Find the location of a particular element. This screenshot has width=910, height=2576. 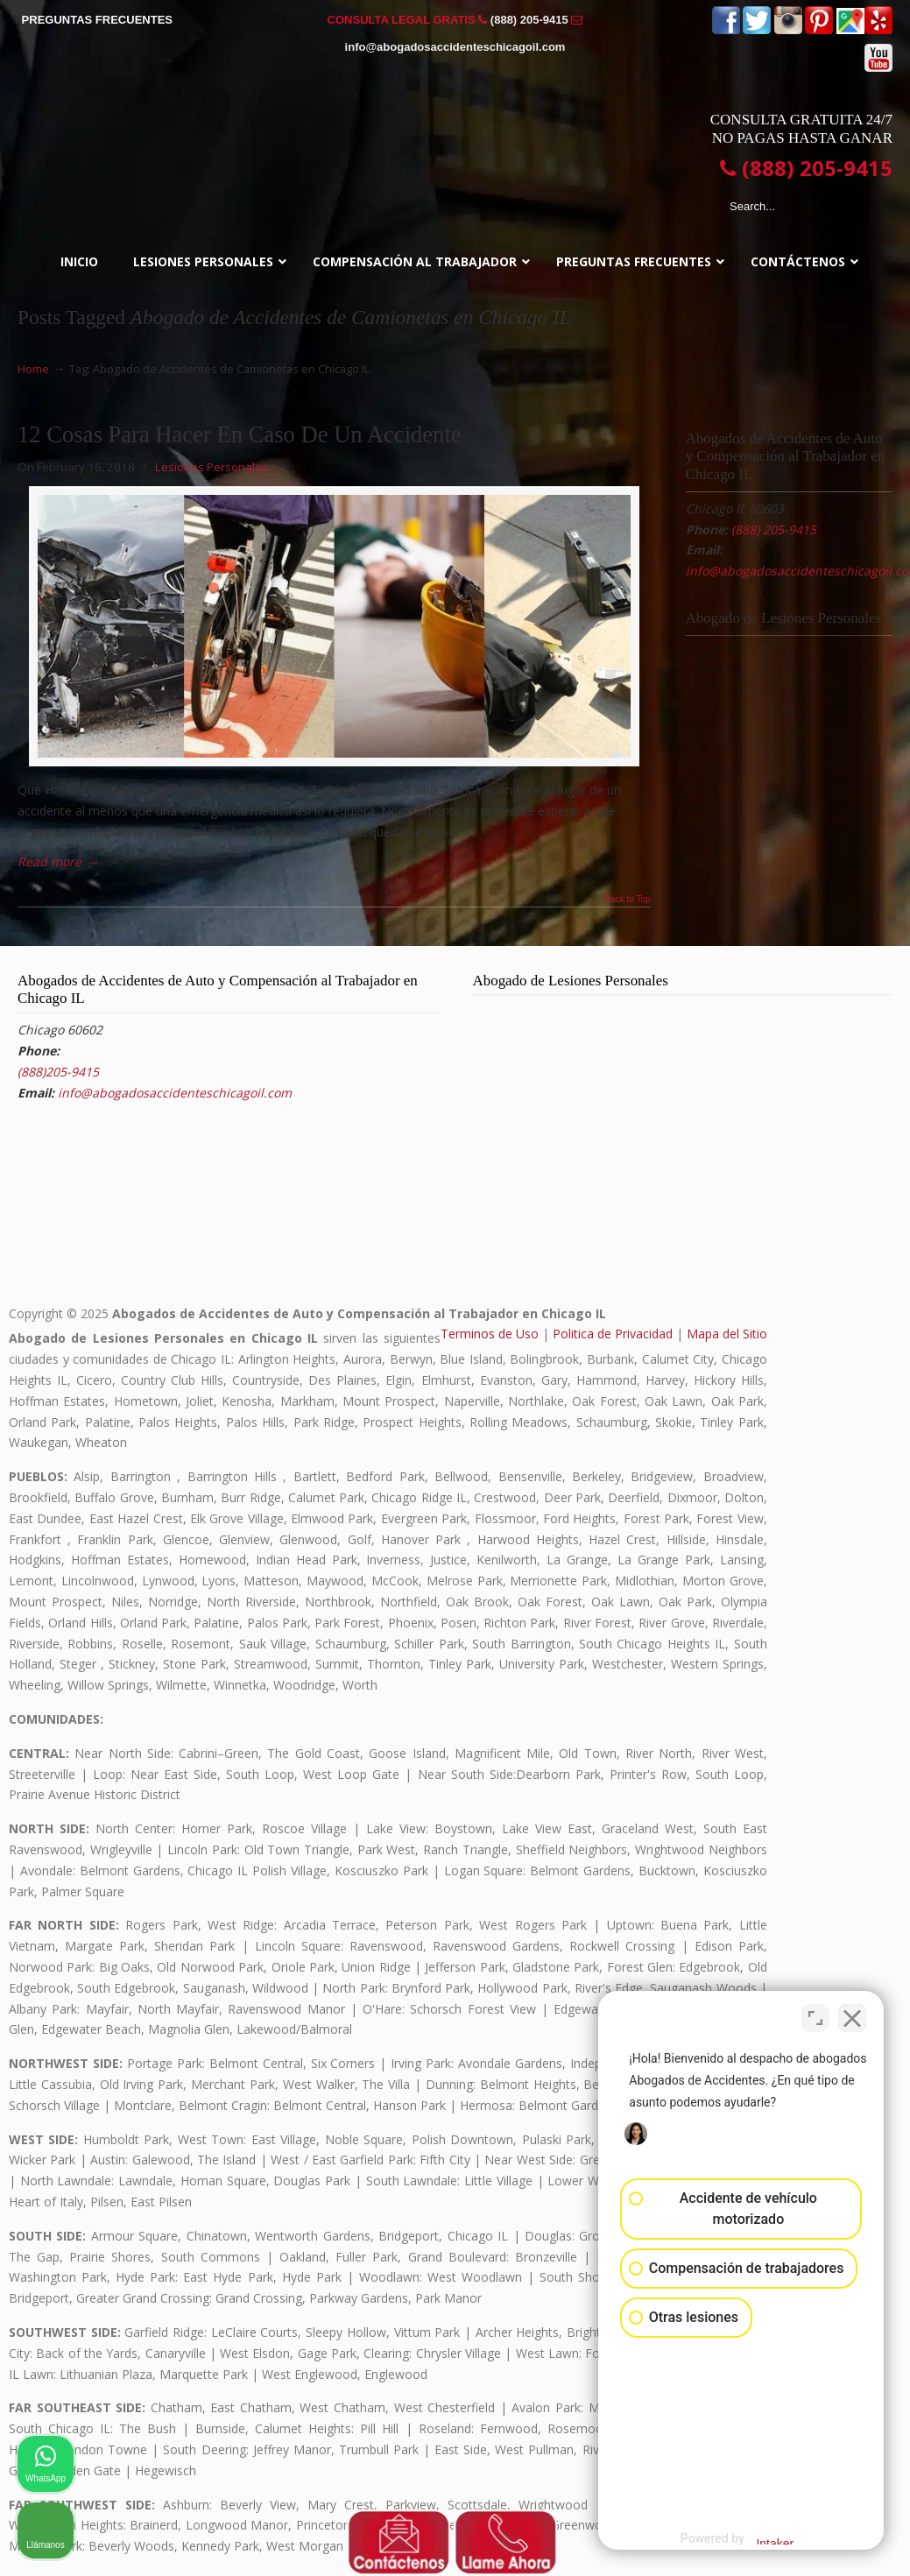

Back to Top is located at coordinates (628, 899).